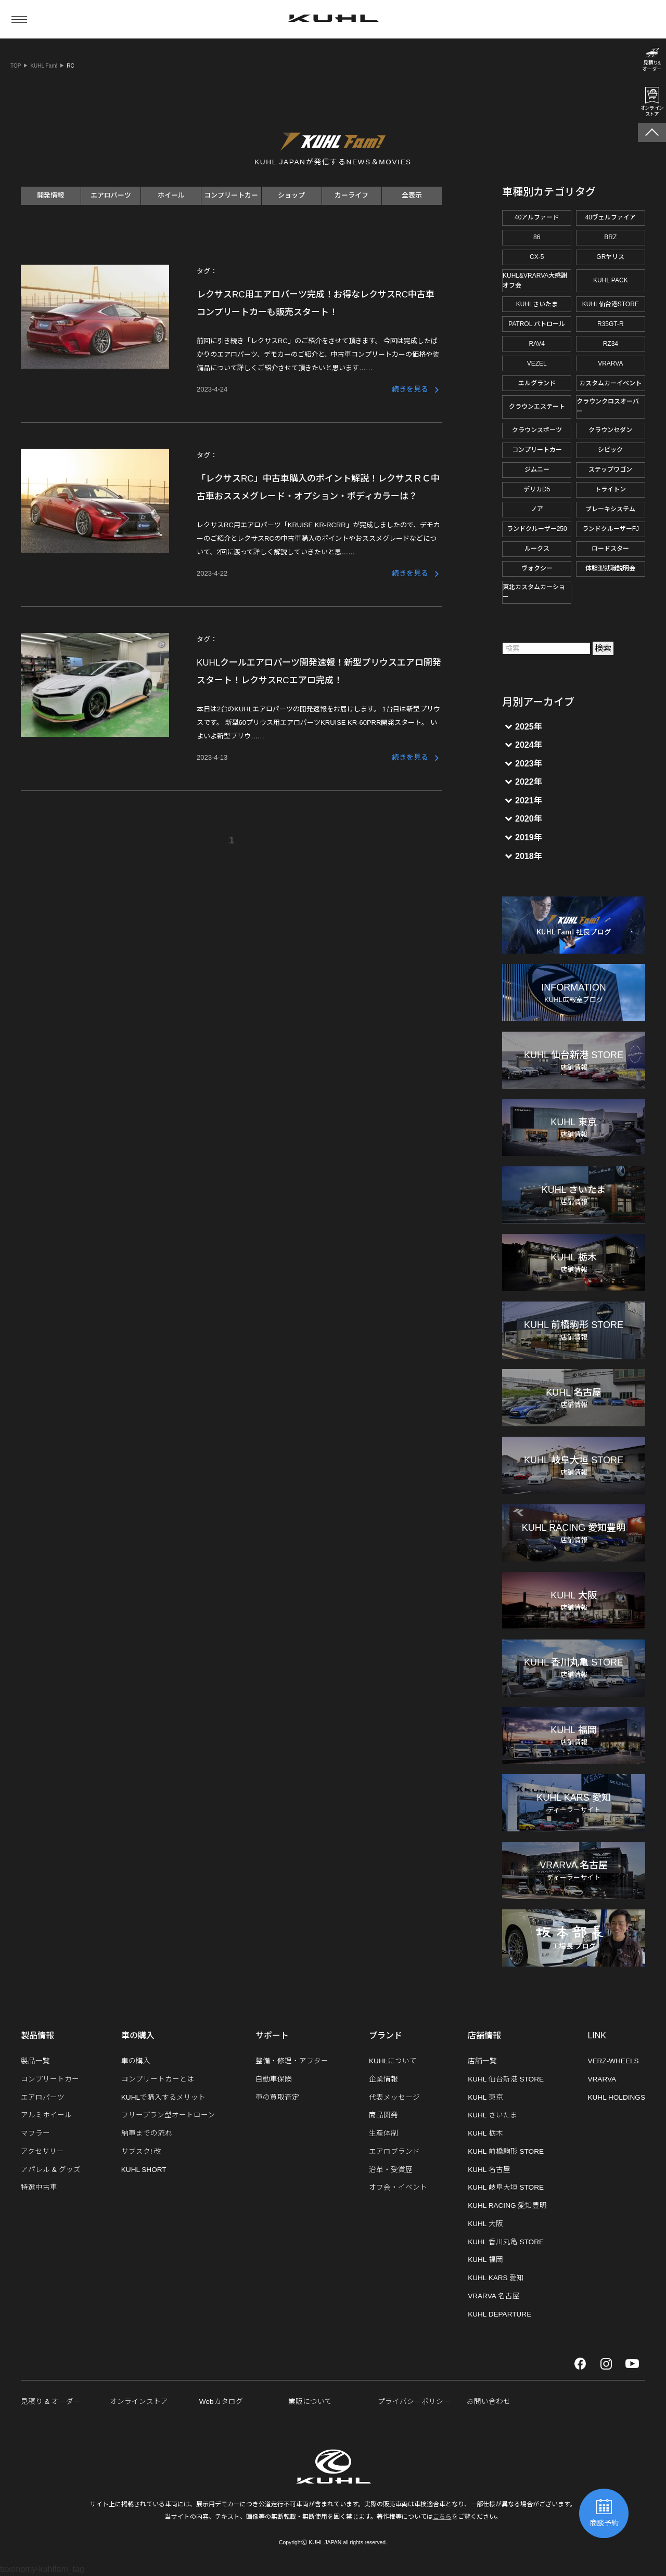 The width and height of the screenshot is (666, 2576). What do you see at coordinates (51, 2170) in the screenshot?
I see `アパレル & グッズ` at bounding box center [51, 2170].